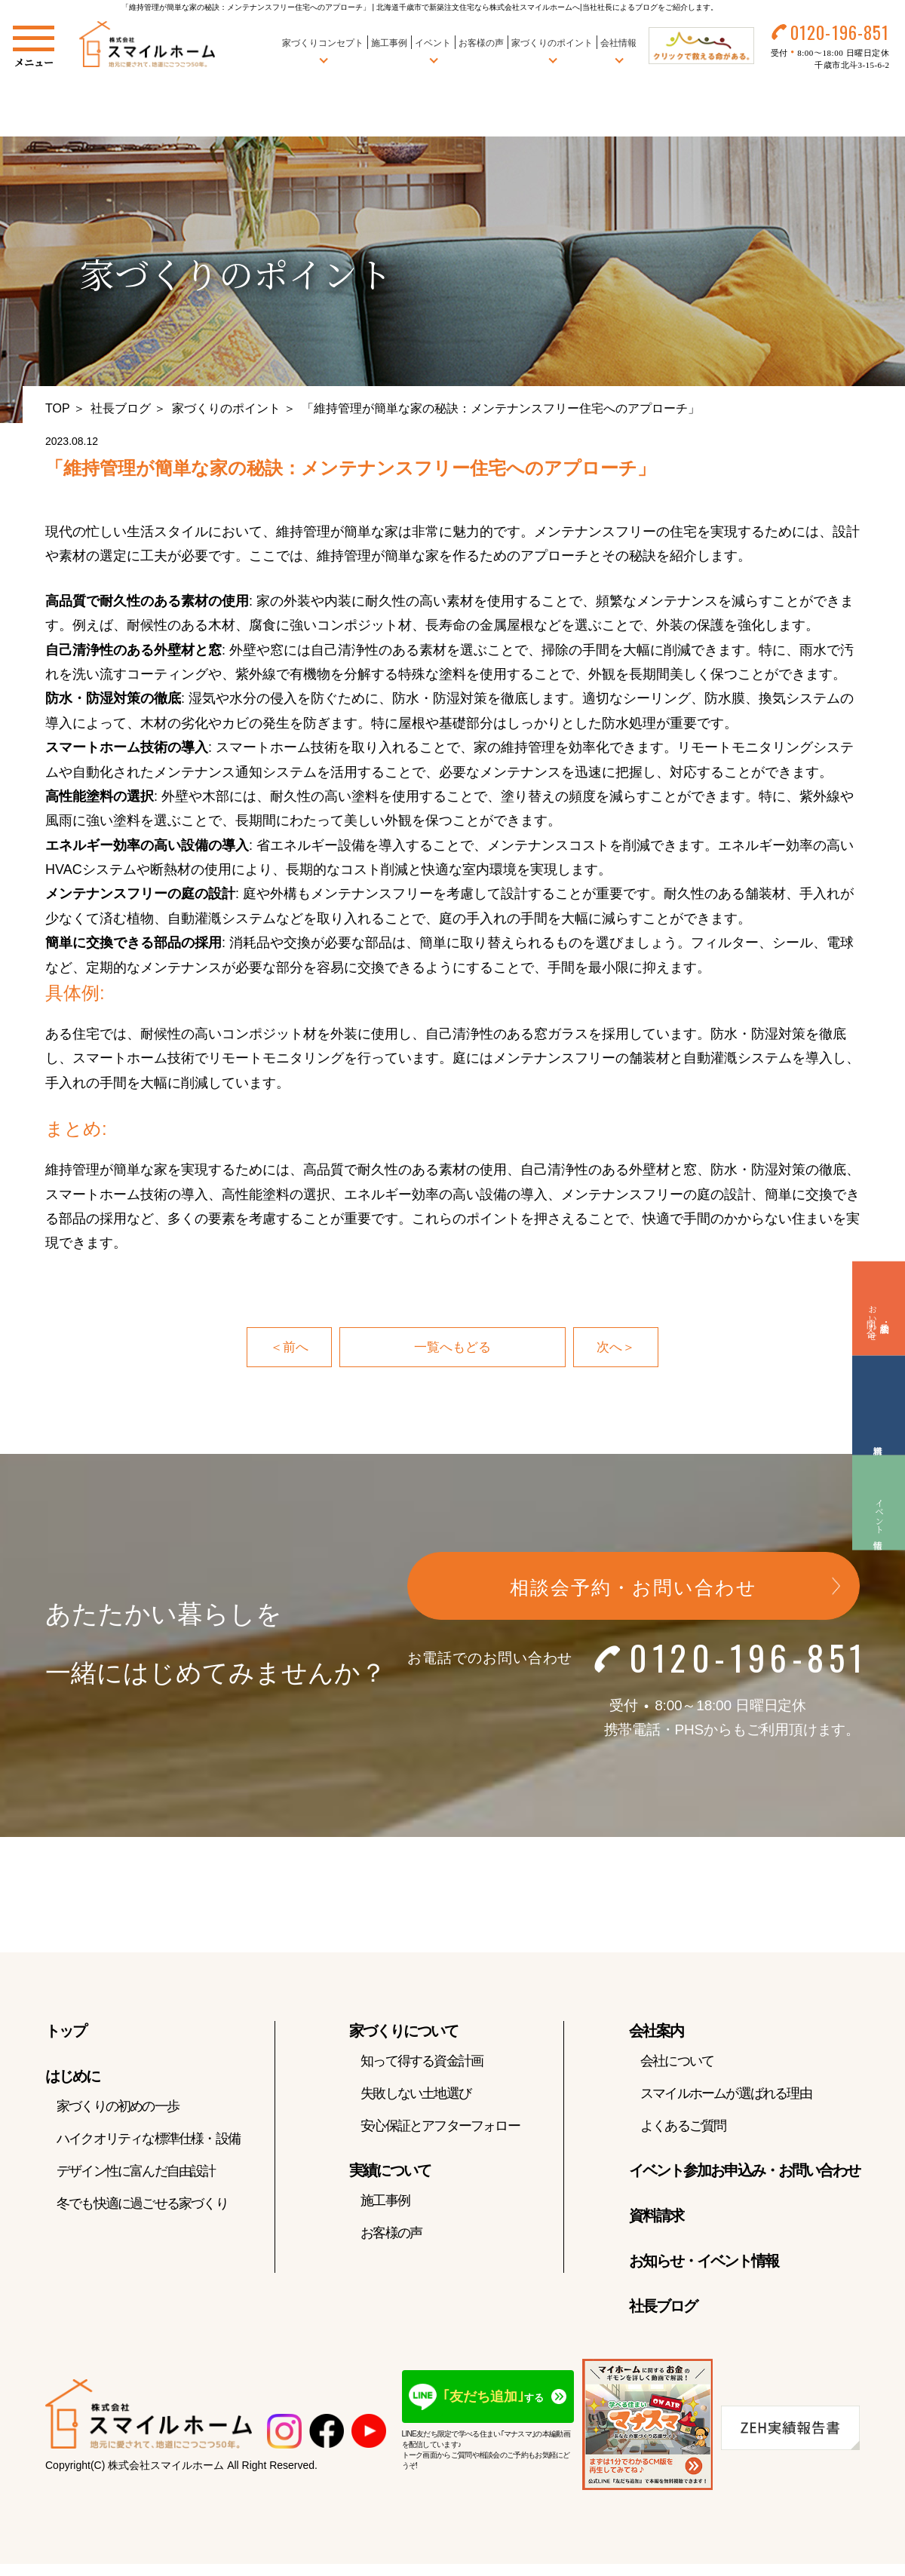 The width and height of the screenshot is (905, 2576). I want to click on お客様の声, so click(479, 44).